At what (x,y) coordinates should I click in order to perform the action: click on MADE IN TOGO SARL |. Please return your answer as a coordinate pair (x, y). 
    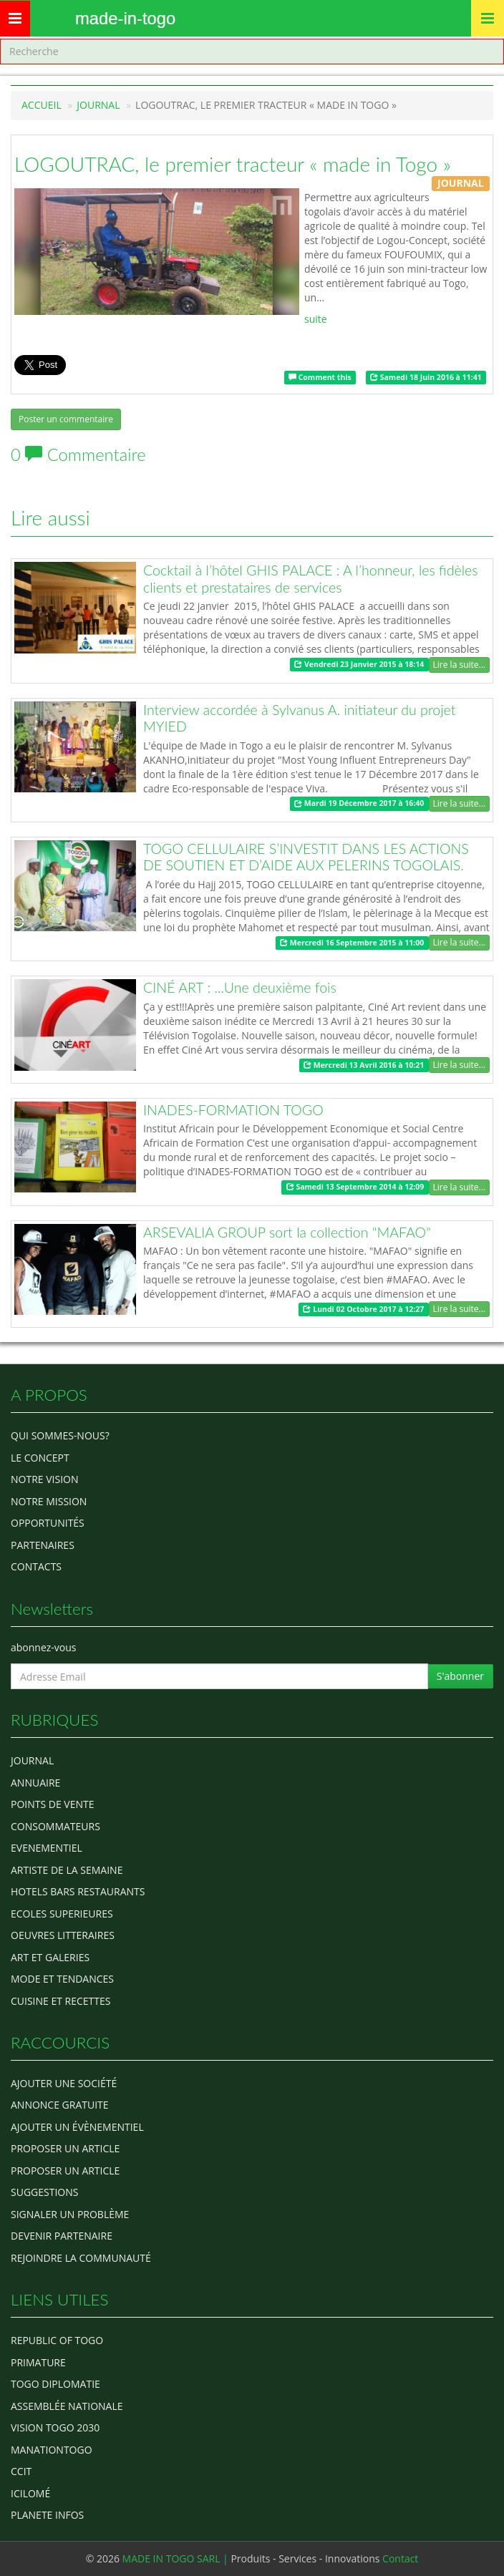
    Looking at the image, I should click on (176, 2558).